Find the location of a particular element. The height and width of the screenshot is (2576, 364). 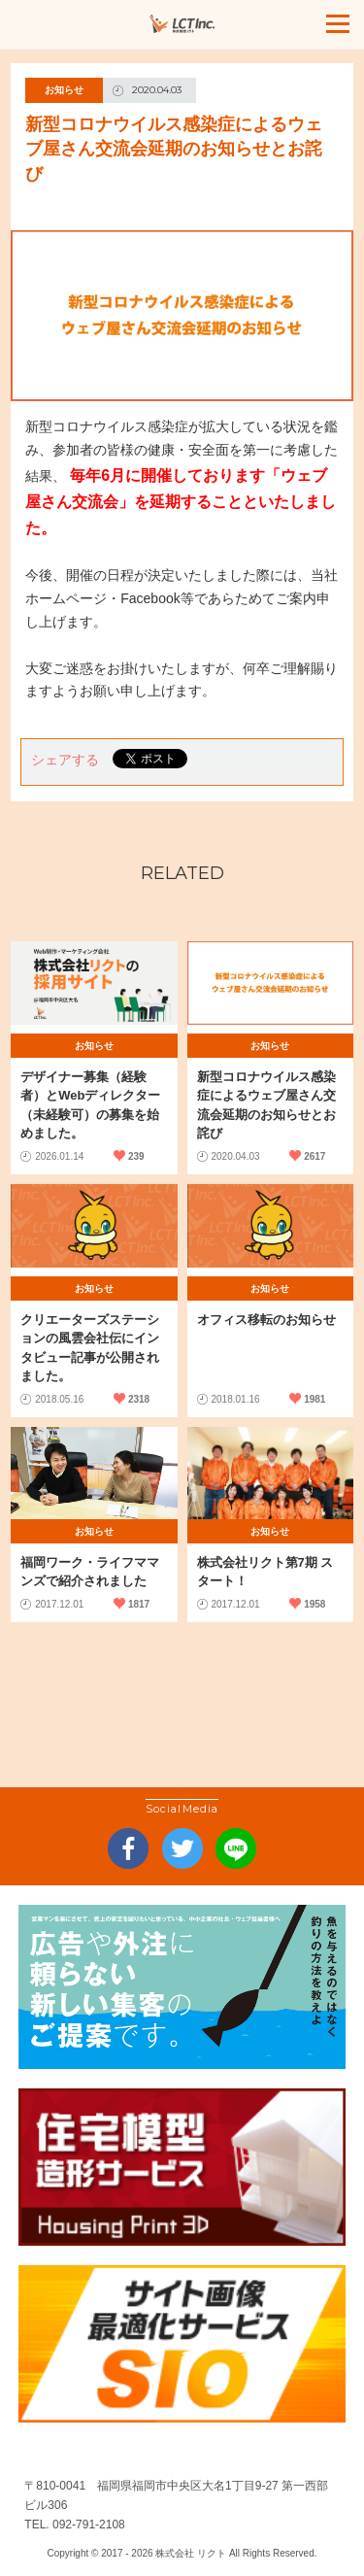

お知らせ is located at coordinates (64, 90).